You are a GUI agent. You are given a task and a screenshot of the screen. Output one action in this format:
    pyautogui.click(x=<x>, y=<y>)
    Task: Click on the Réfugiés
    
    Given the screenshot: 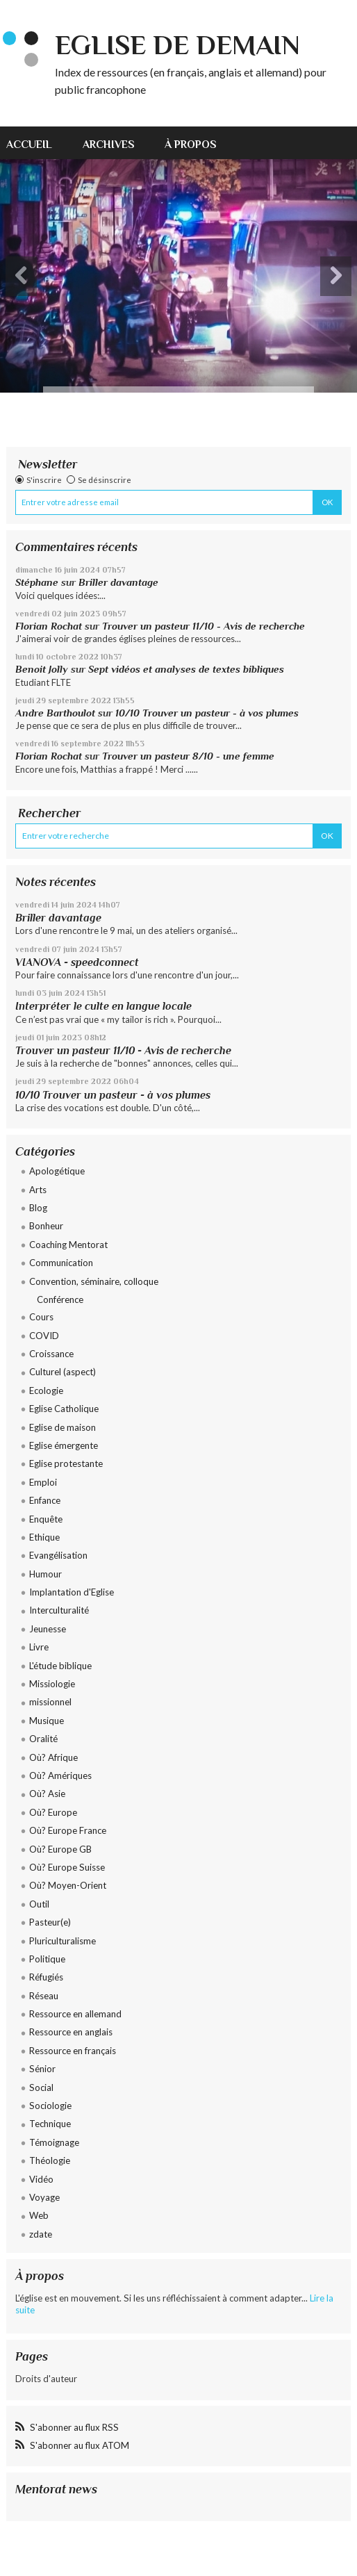 What is the action you would take?
    pyautogui.click(x=46, y=1977)
    